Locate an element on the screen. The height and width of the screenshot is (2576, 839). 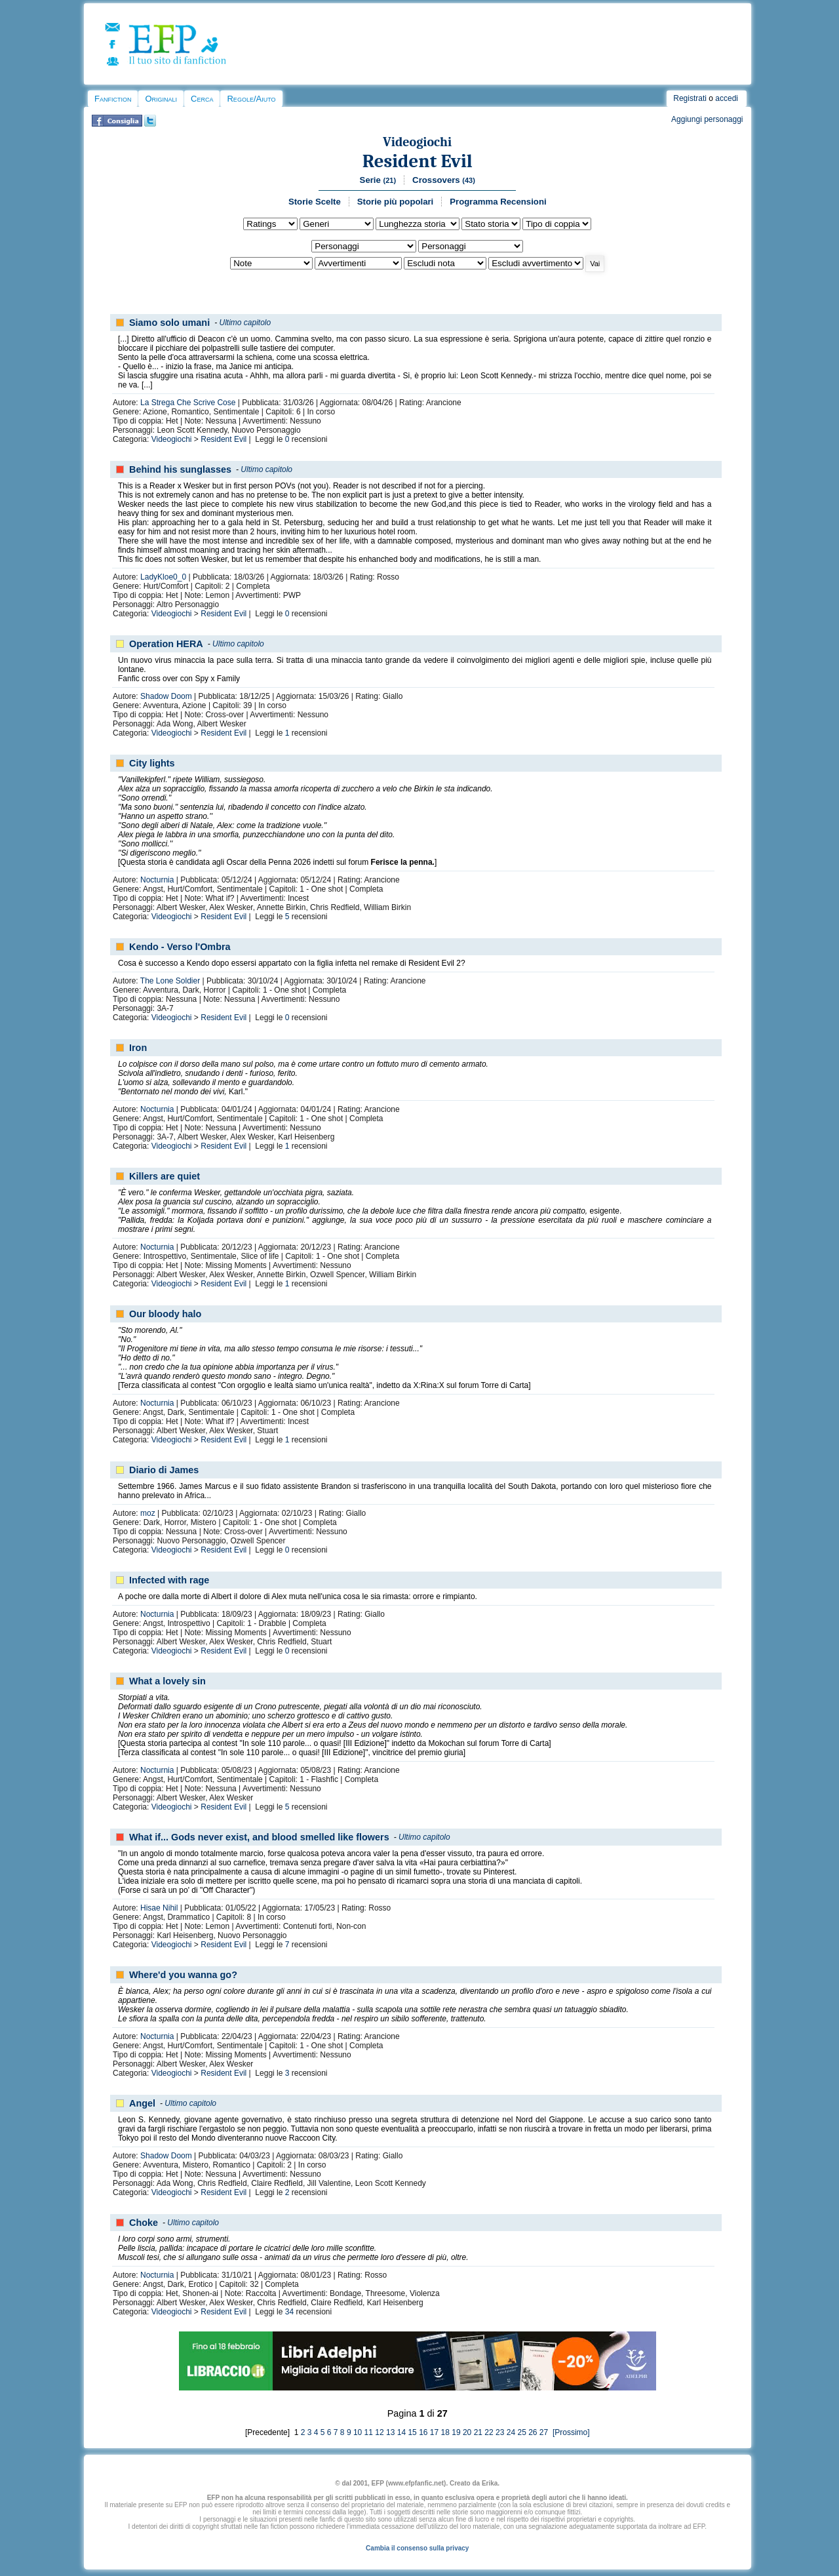
Choke is located at coordinates (143, 2222).